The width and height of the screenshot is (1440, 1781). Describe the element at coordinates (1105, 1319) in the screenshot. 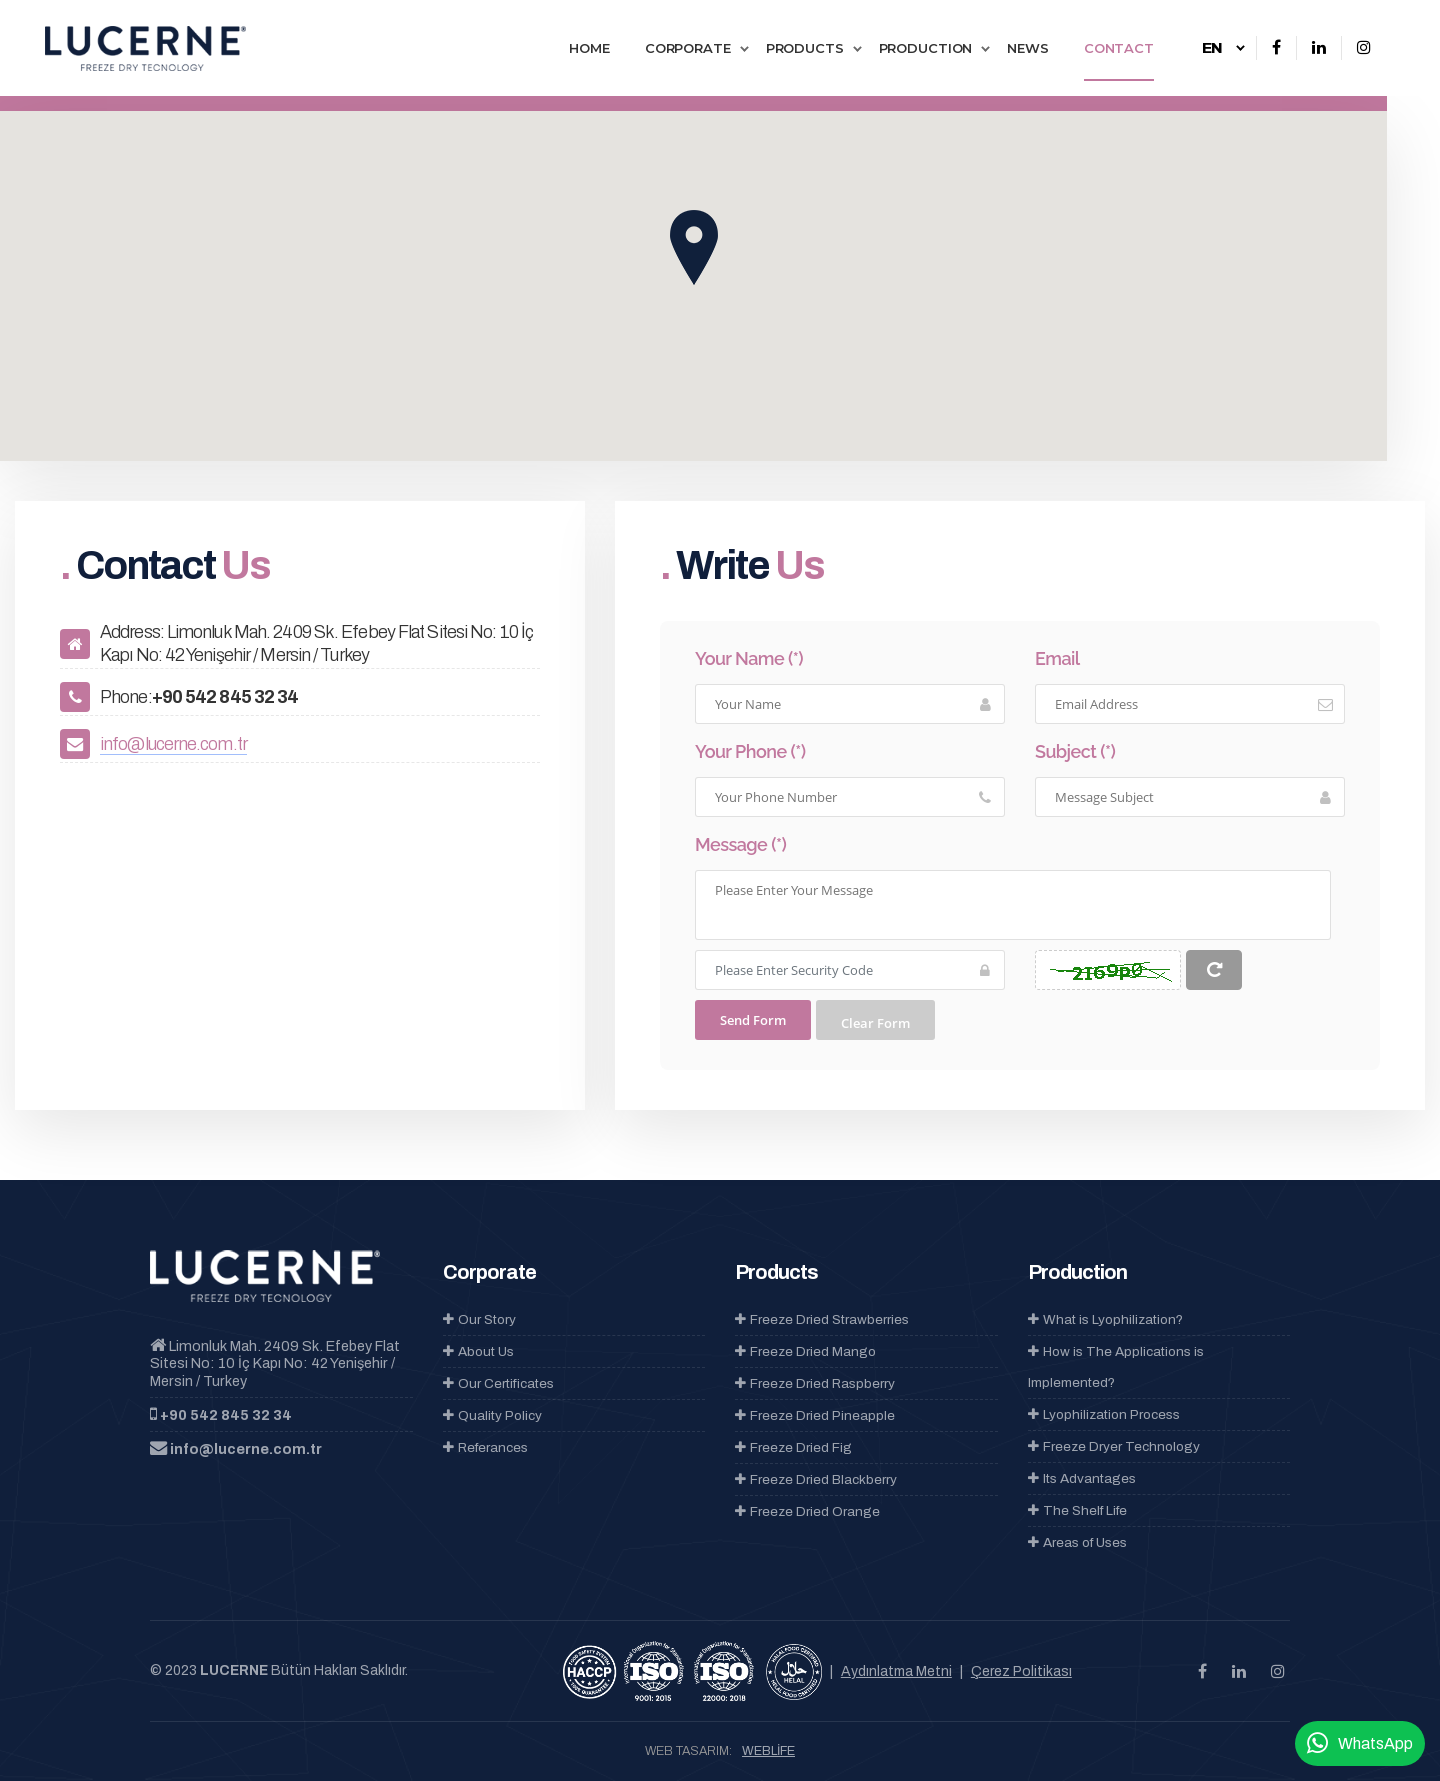

I see `What is Lyophilization?` at that location.